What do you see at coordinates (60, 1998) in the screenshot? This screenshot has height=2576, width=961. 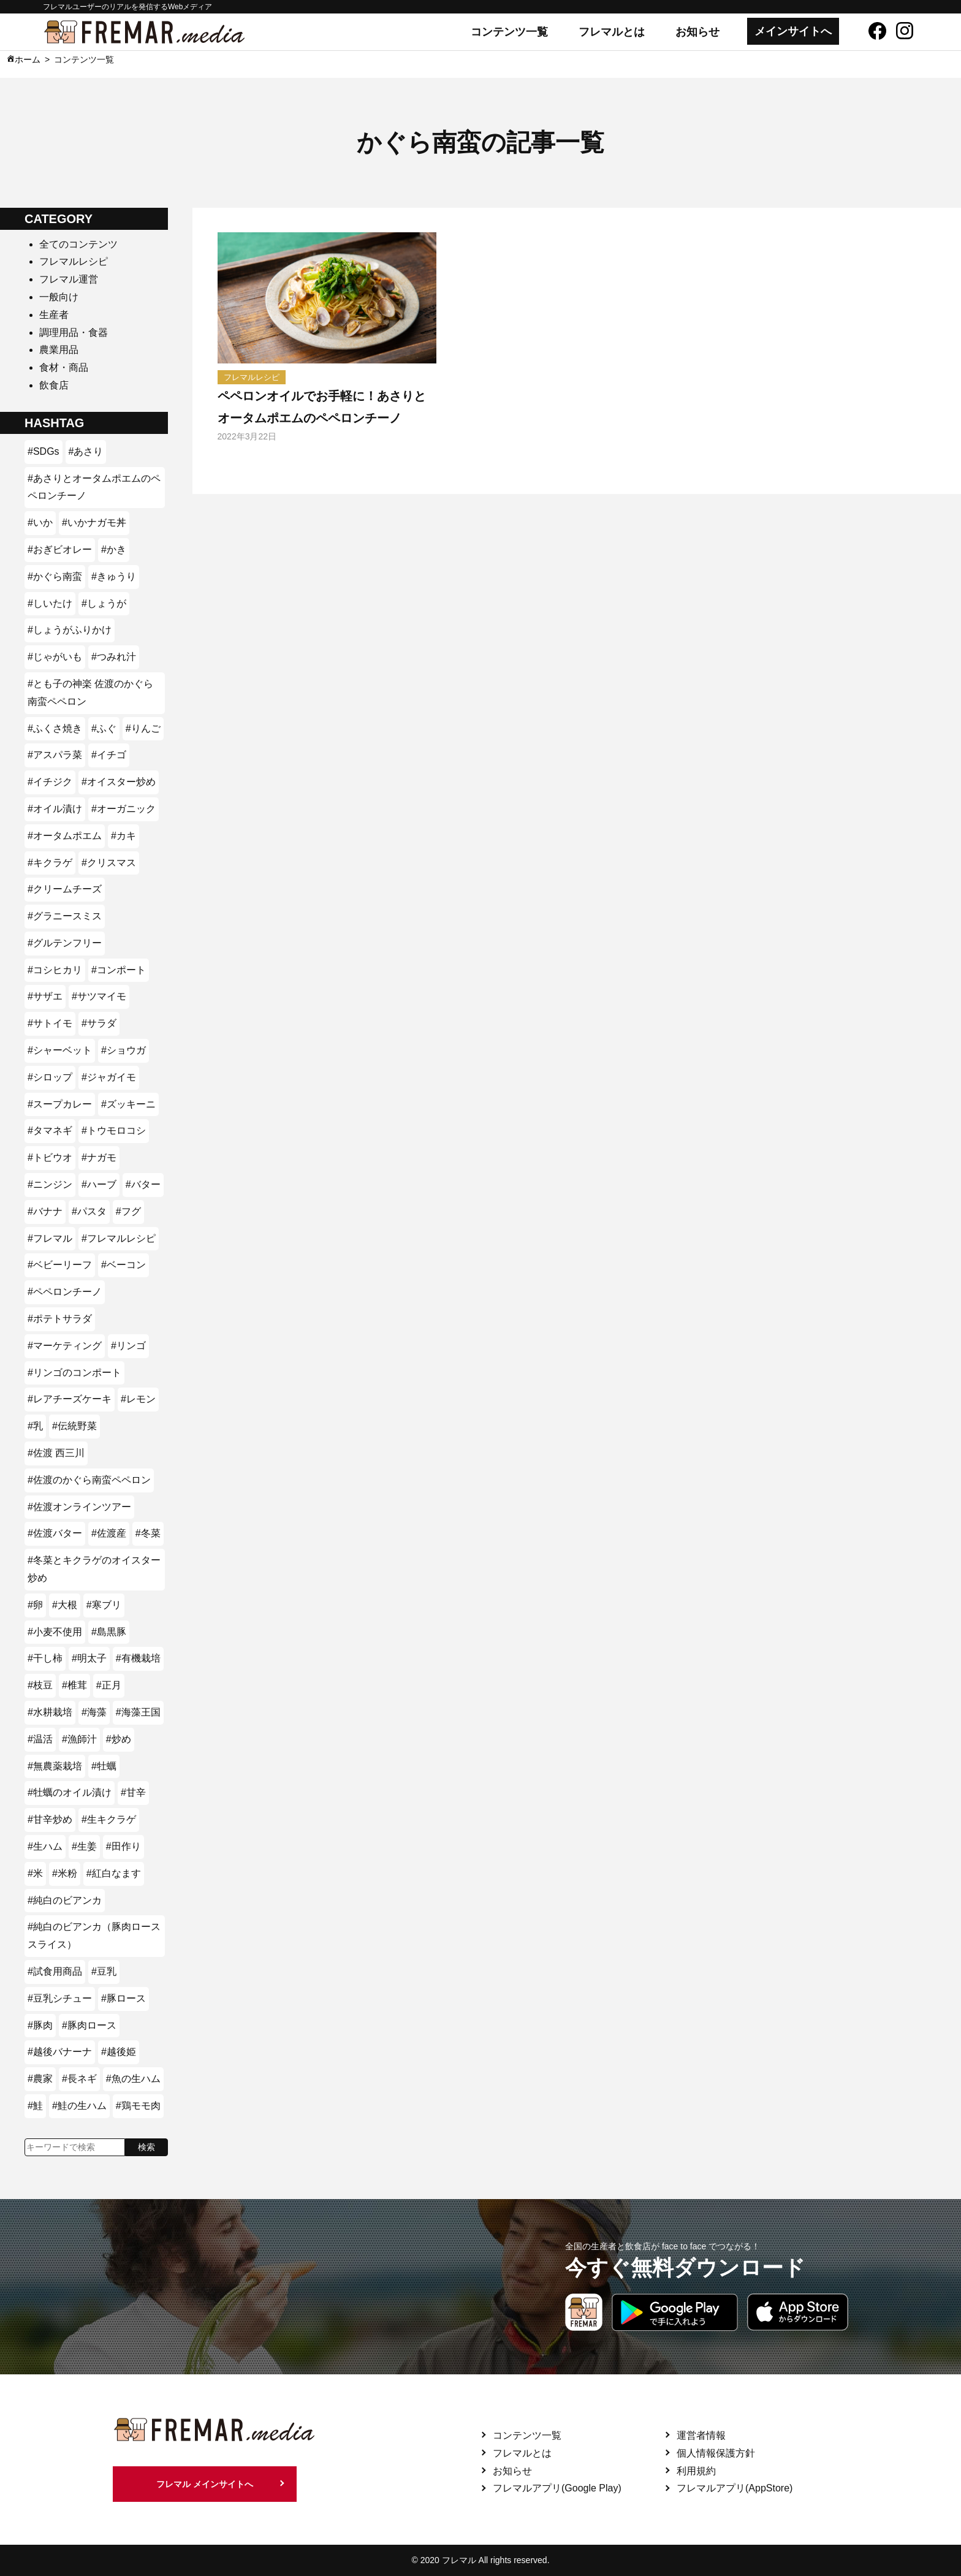 I see `#豆乳シチュー` at bounding box center [60, 1998].